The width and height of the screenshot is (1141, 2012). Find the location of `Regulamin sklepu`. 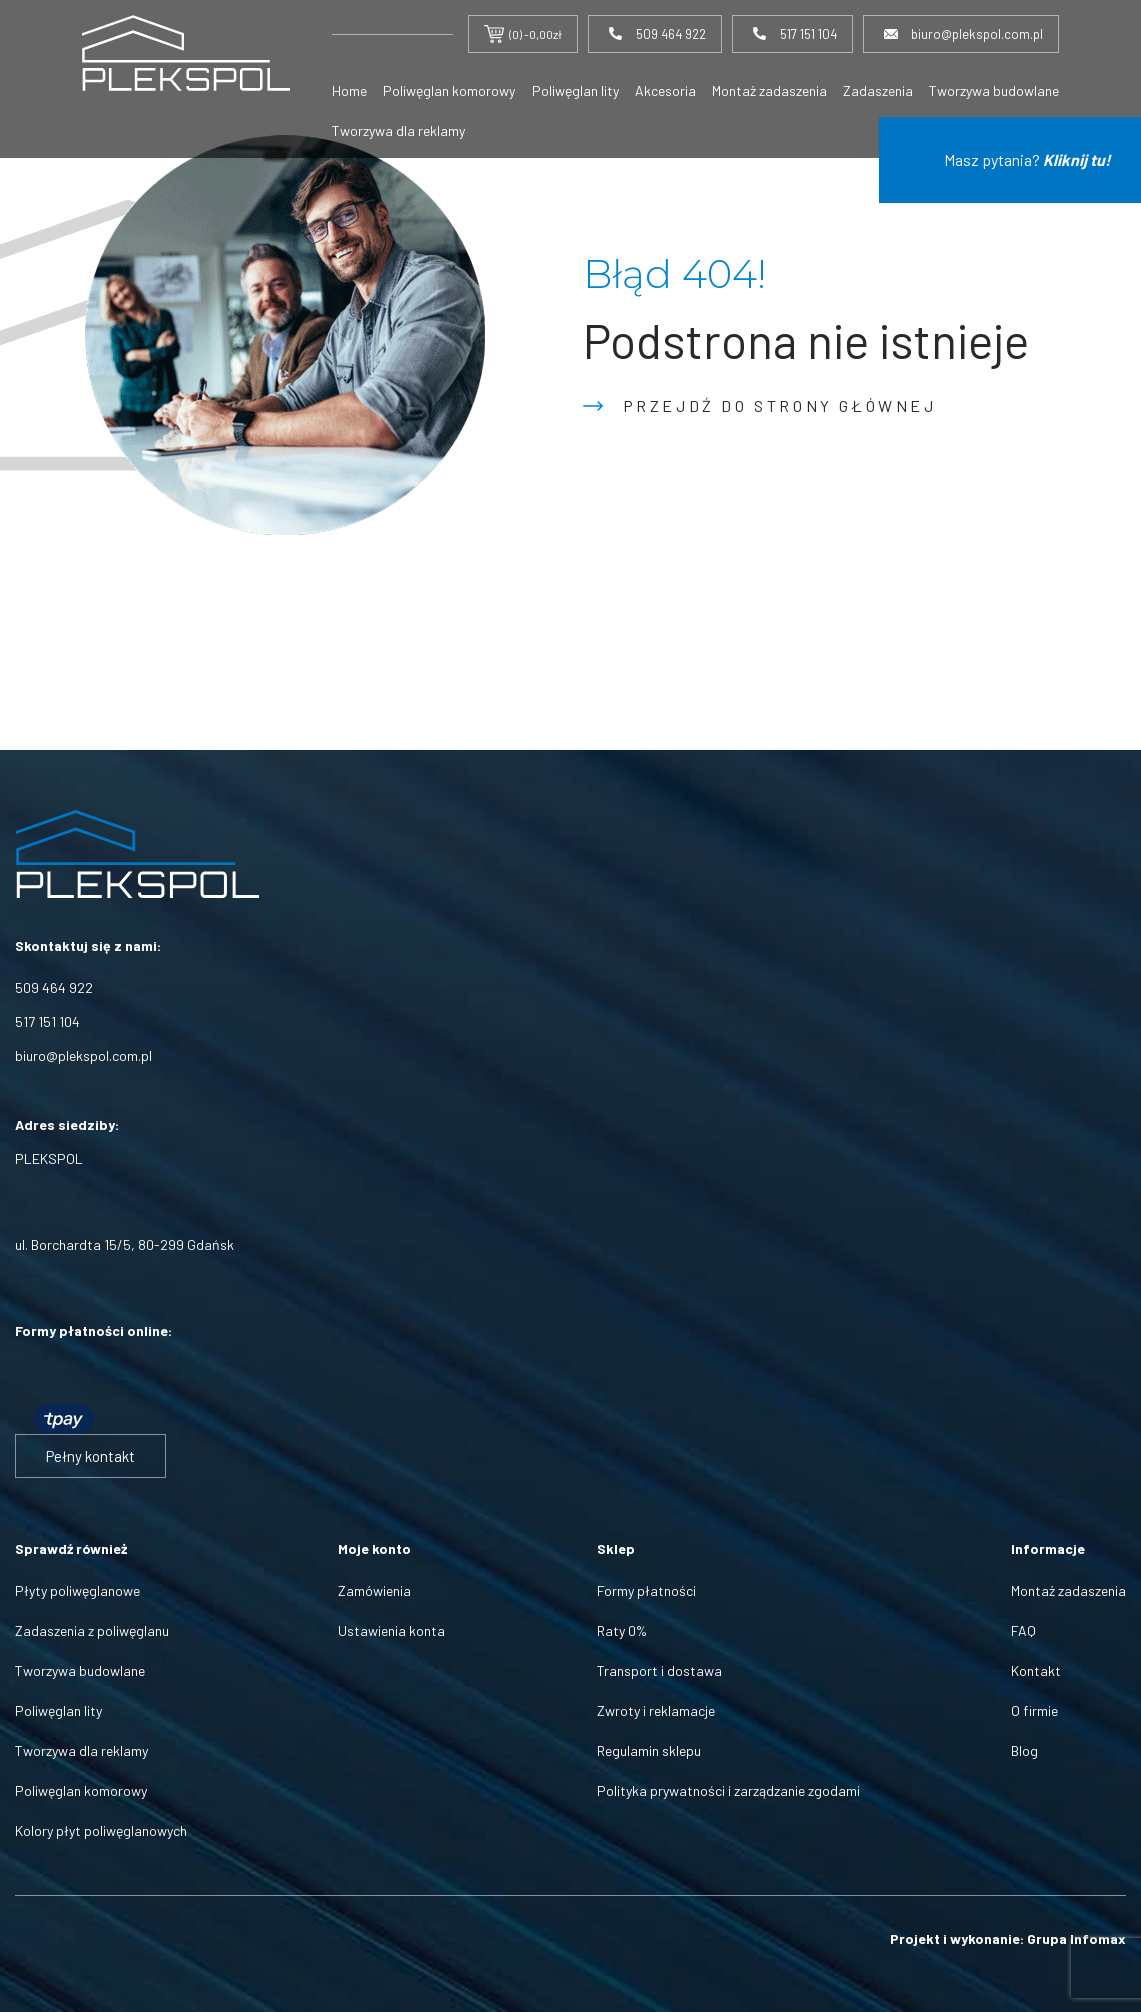

Regulamin sklepu is located at coordinates (649, 1750).